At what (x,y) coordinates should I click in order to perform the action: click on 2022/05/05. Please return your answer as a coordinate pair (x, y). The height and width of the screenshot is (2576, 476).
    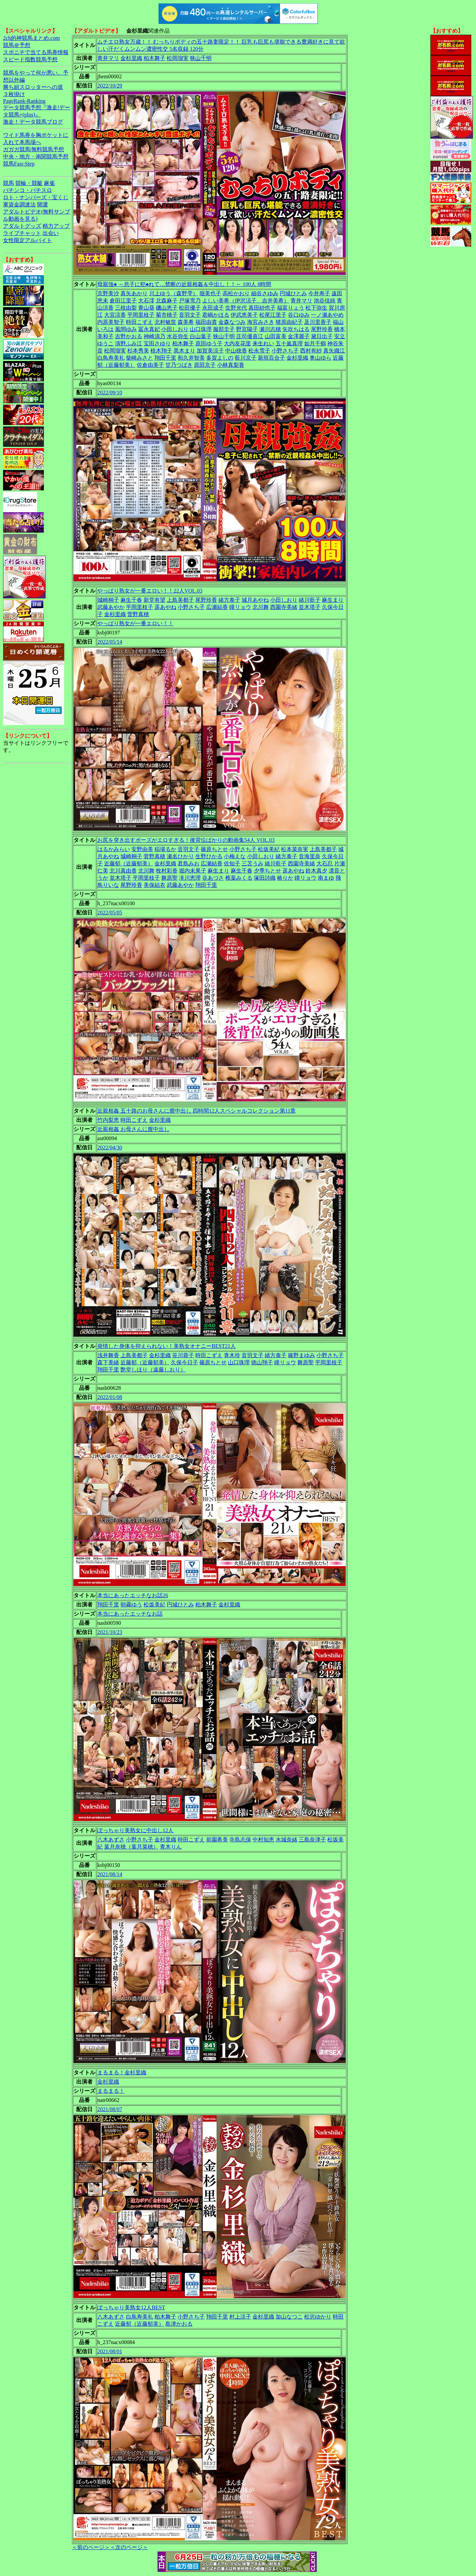
    Looking at the image, I should click on (109, 912).